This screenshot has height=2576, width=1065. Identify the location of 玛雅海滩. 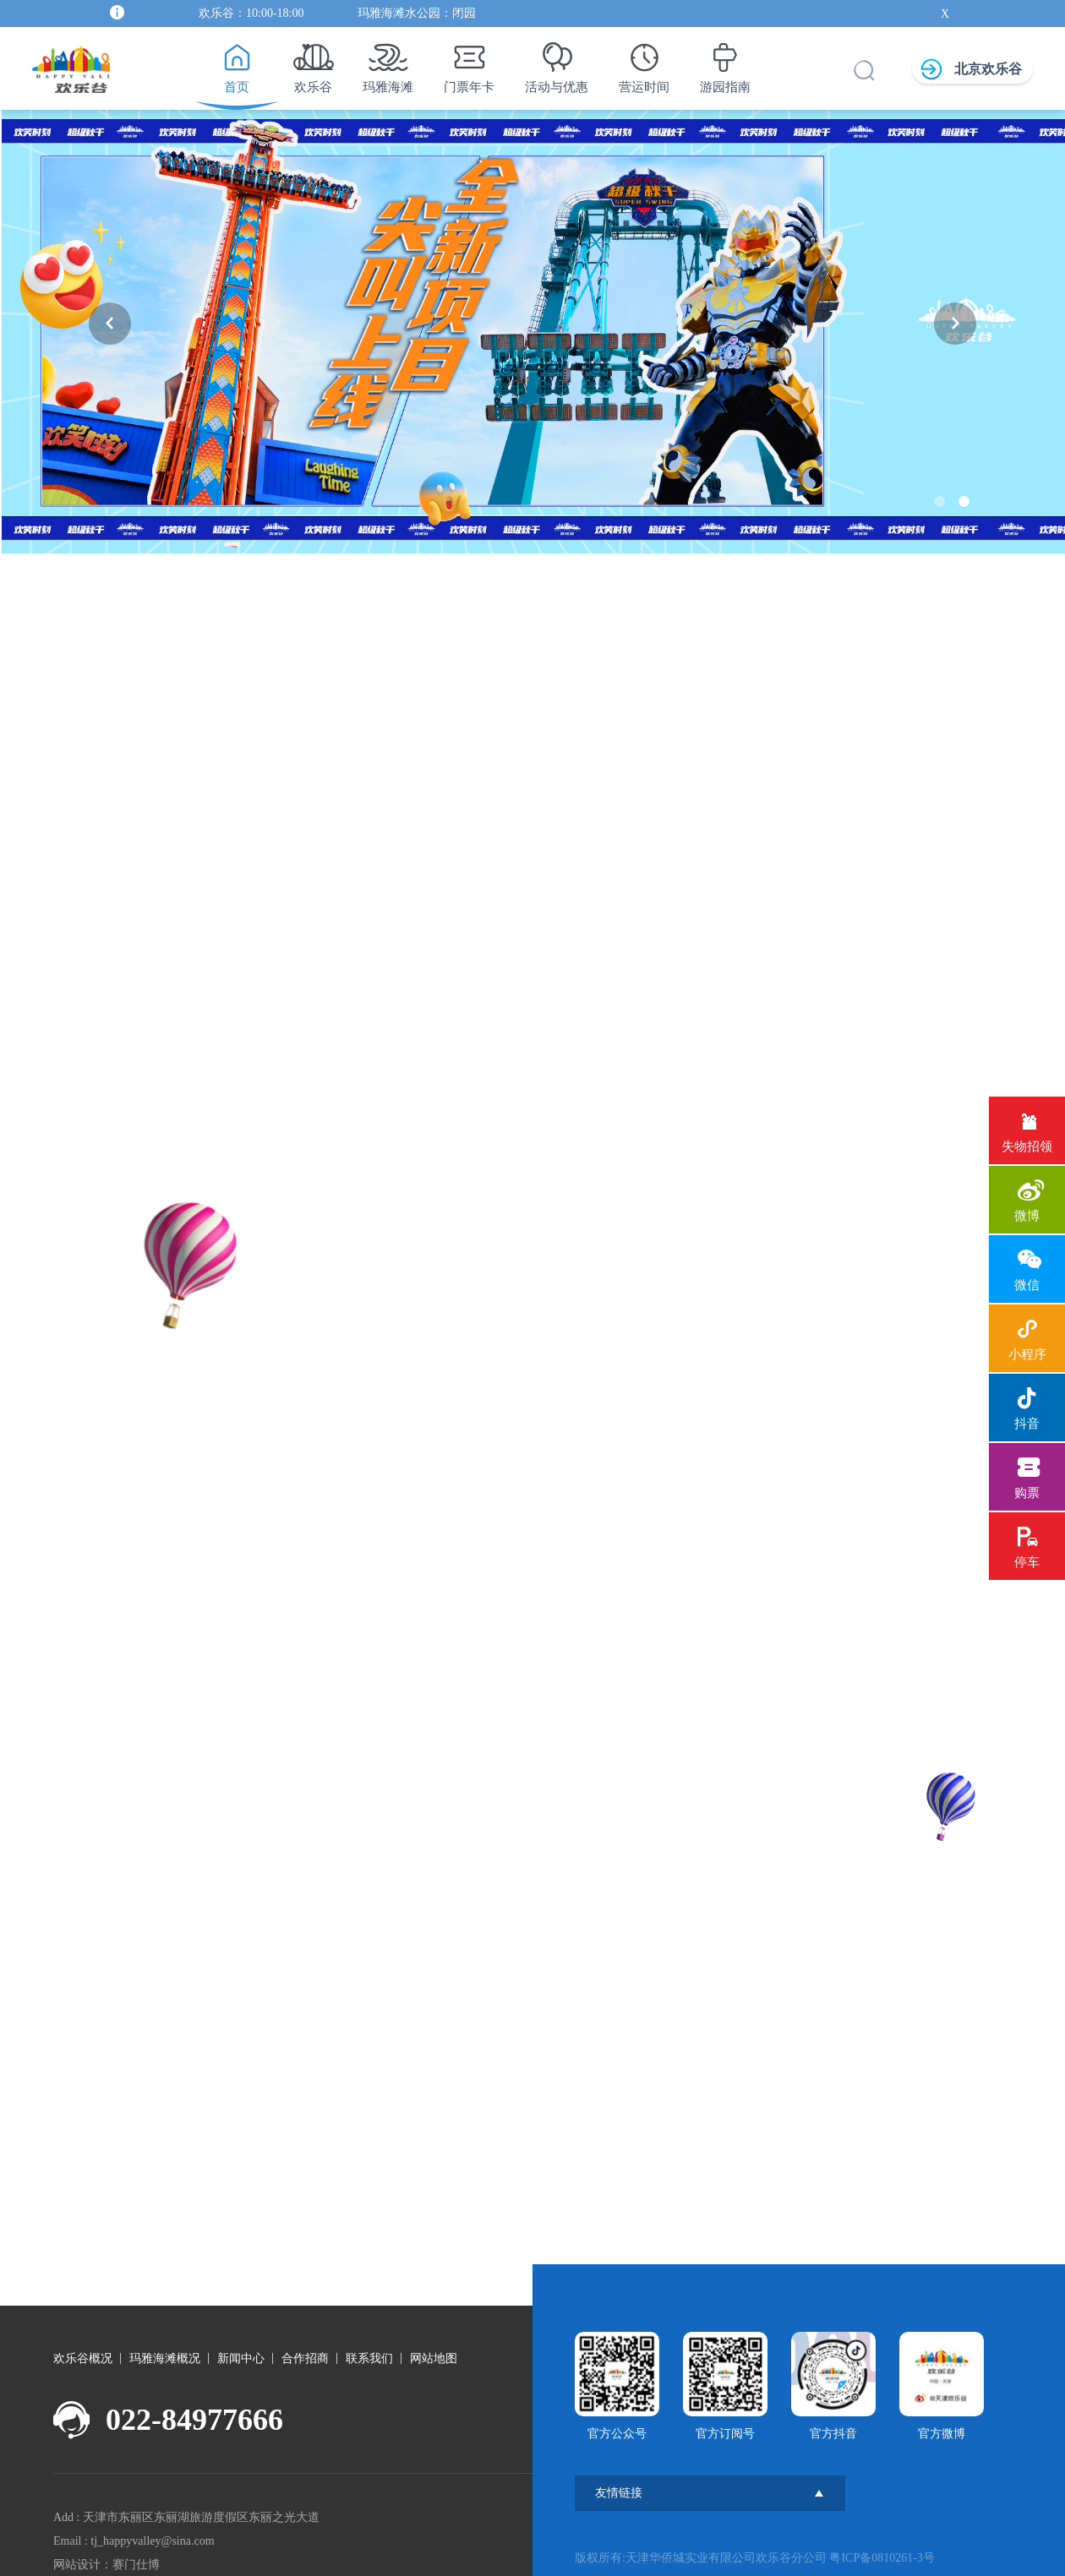
(388, 63).